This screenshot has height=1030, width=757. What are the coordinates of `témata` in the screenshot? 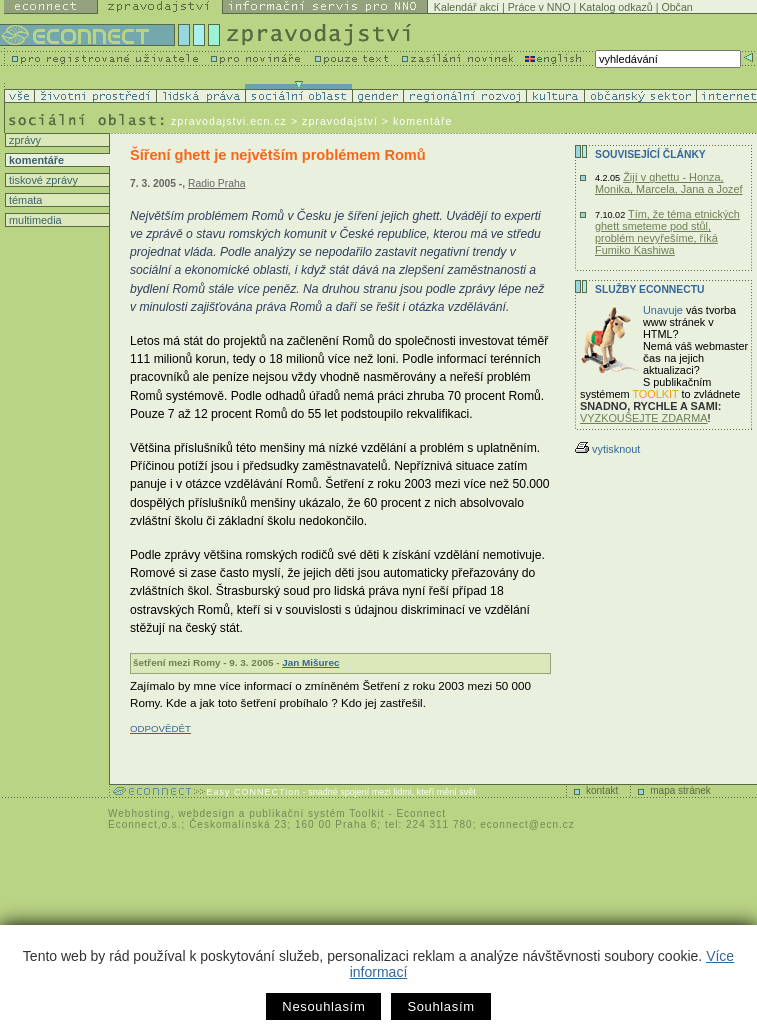 It's located at (24, 200).